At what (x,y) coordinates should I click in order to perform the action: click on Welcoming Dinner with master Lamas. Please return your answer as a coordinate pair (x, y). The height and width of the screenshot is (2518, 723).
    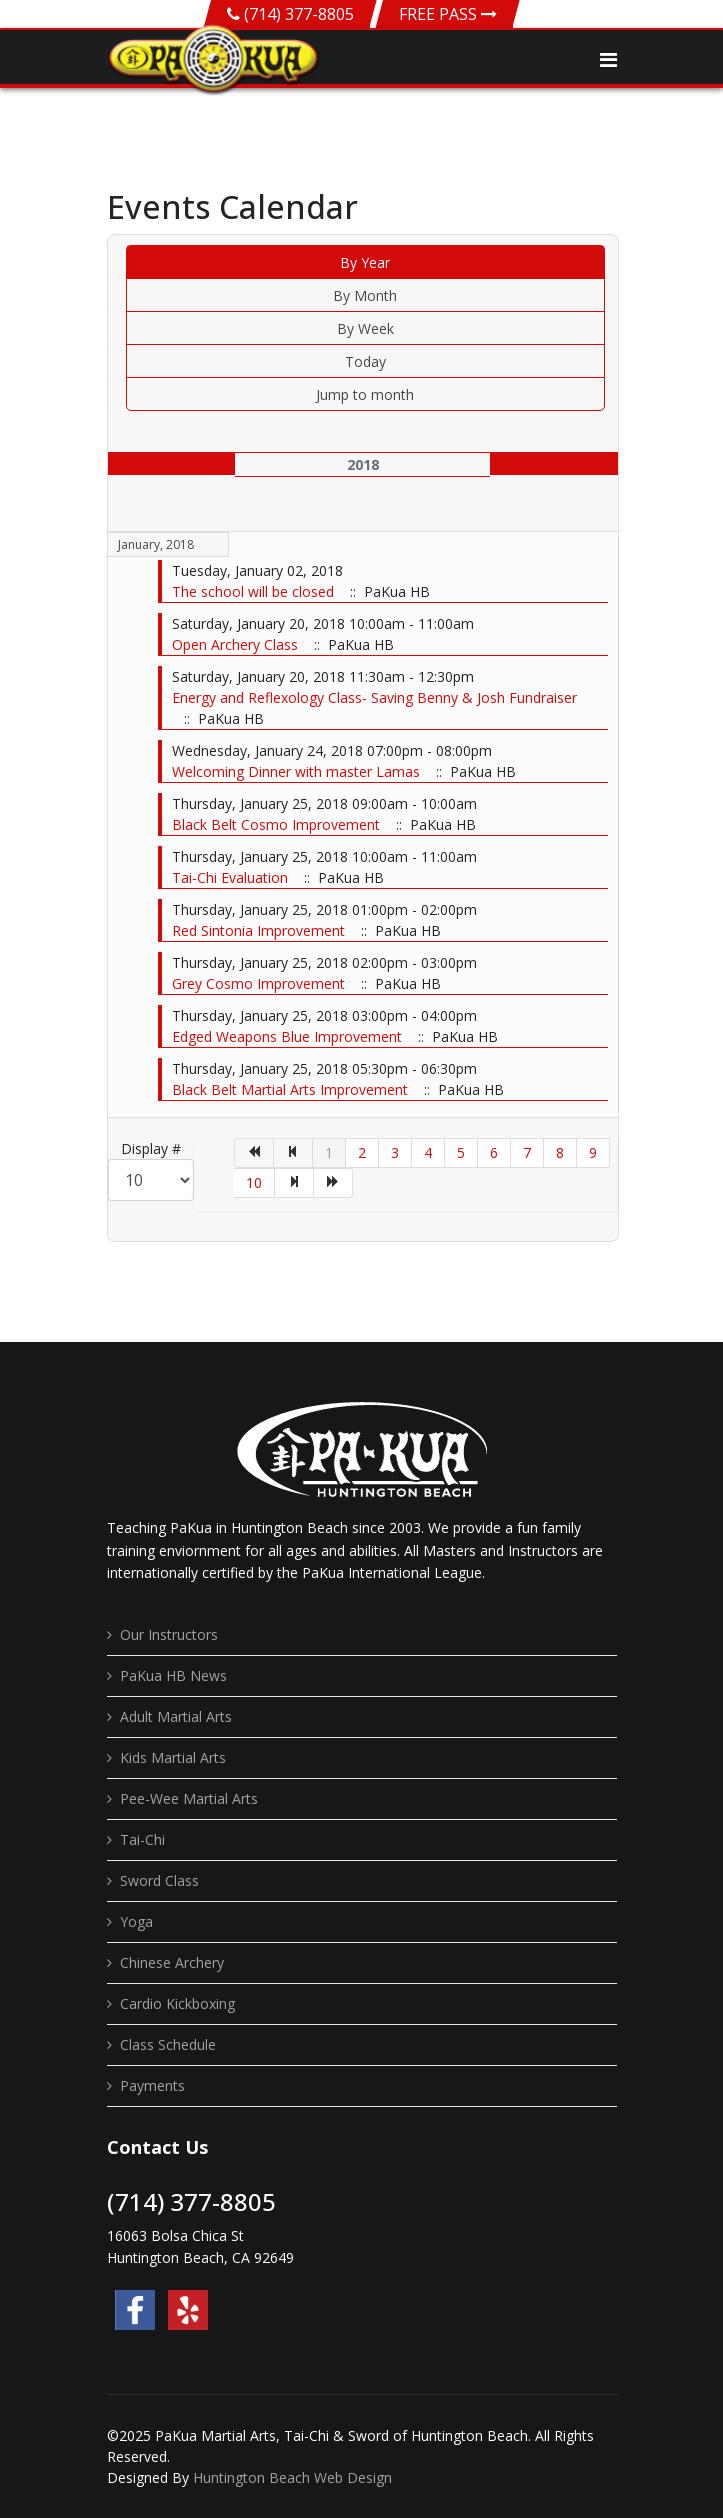
    Looking at the image, I should click on (298, 771).